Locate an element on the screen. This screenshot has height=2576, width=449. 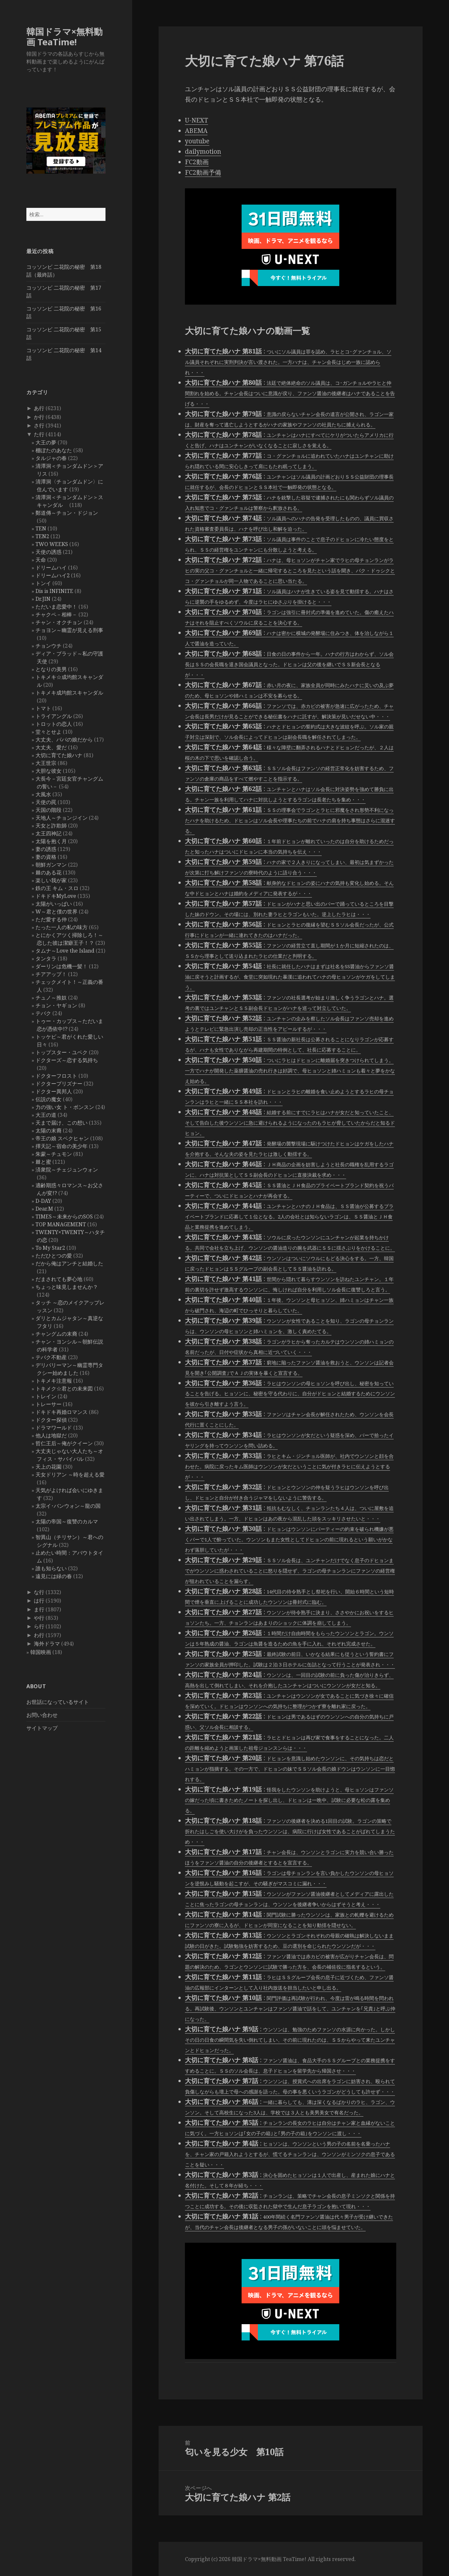
ドキドキ再婚ロマンス is located at coordinates (61, 1412).